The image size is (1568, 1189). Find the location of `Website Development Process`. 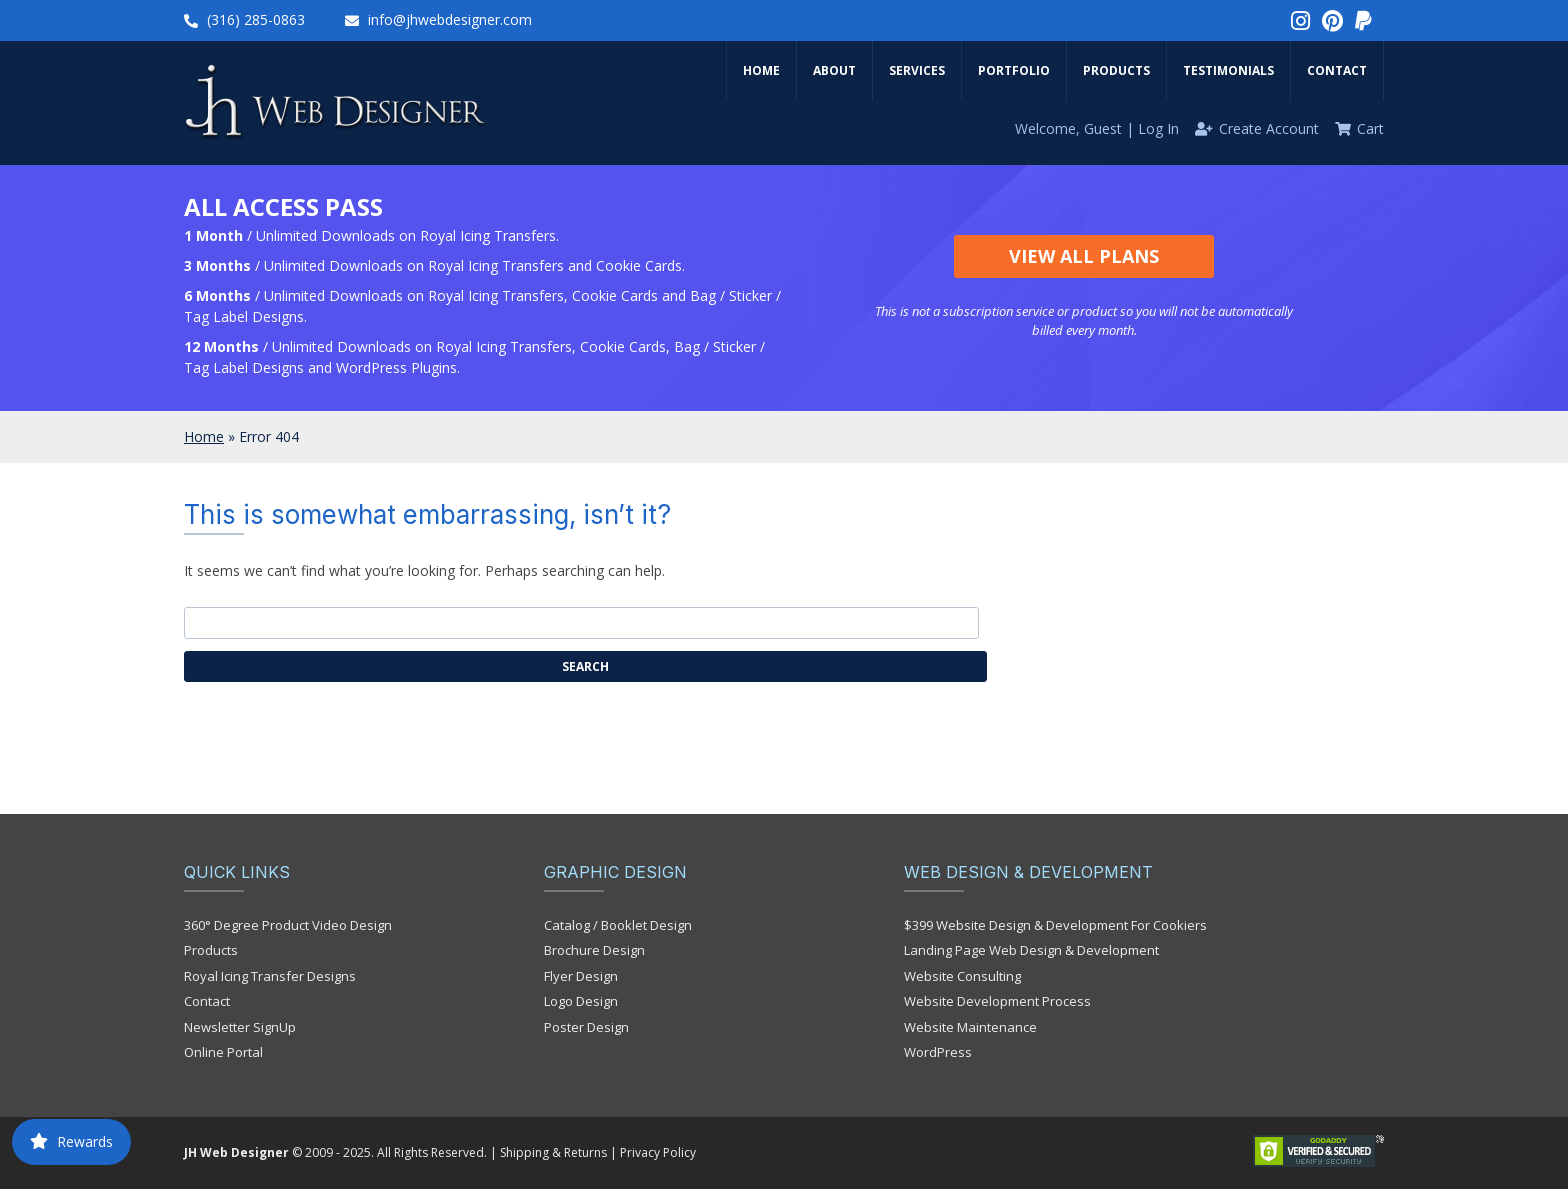

Website Development Process is located at coordinates (997, 1001).